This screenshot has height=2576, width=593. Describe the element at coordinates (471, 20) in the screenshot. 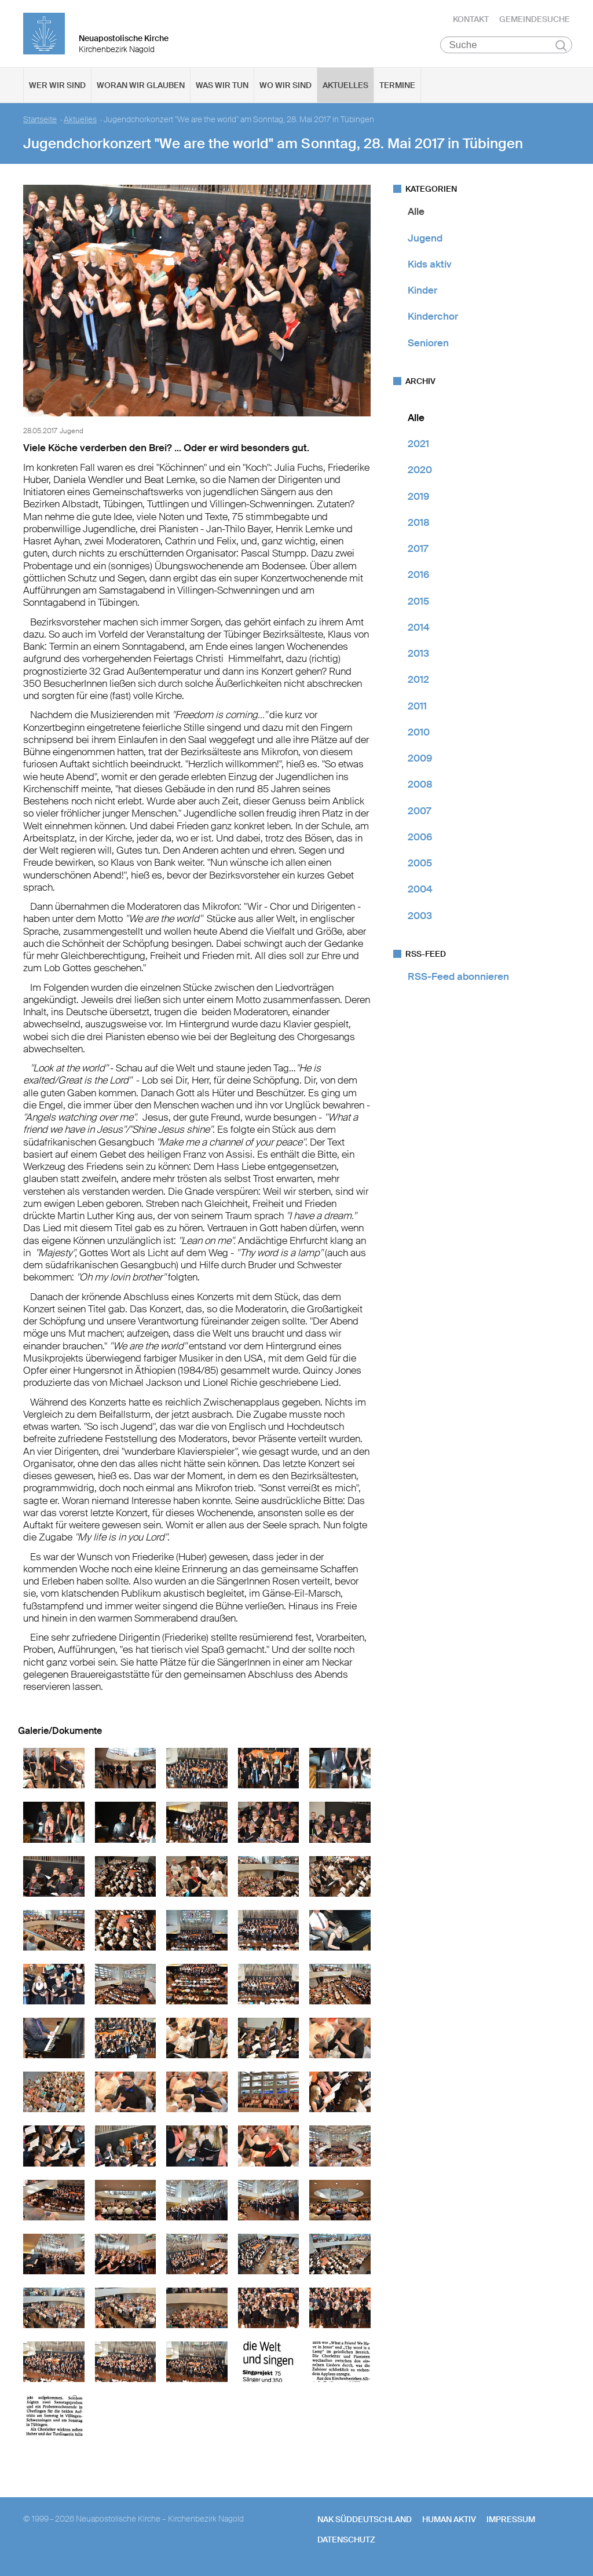

I see `Kontakt` at that location.